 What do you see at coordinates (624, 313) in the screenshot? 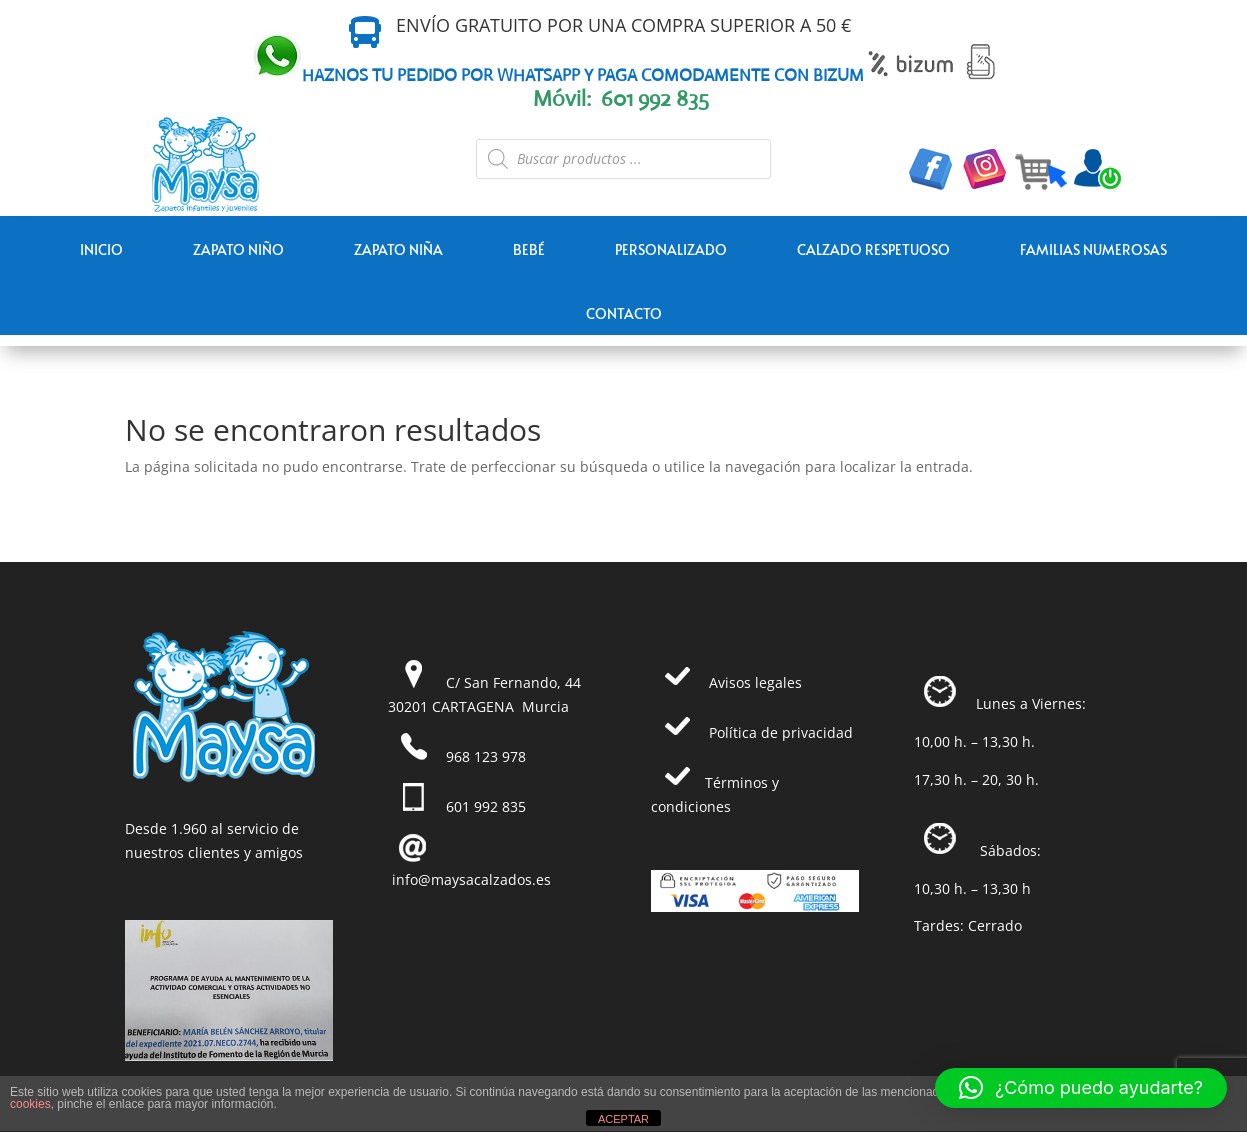
I see `Contacto` at bounding box center [624, 313].